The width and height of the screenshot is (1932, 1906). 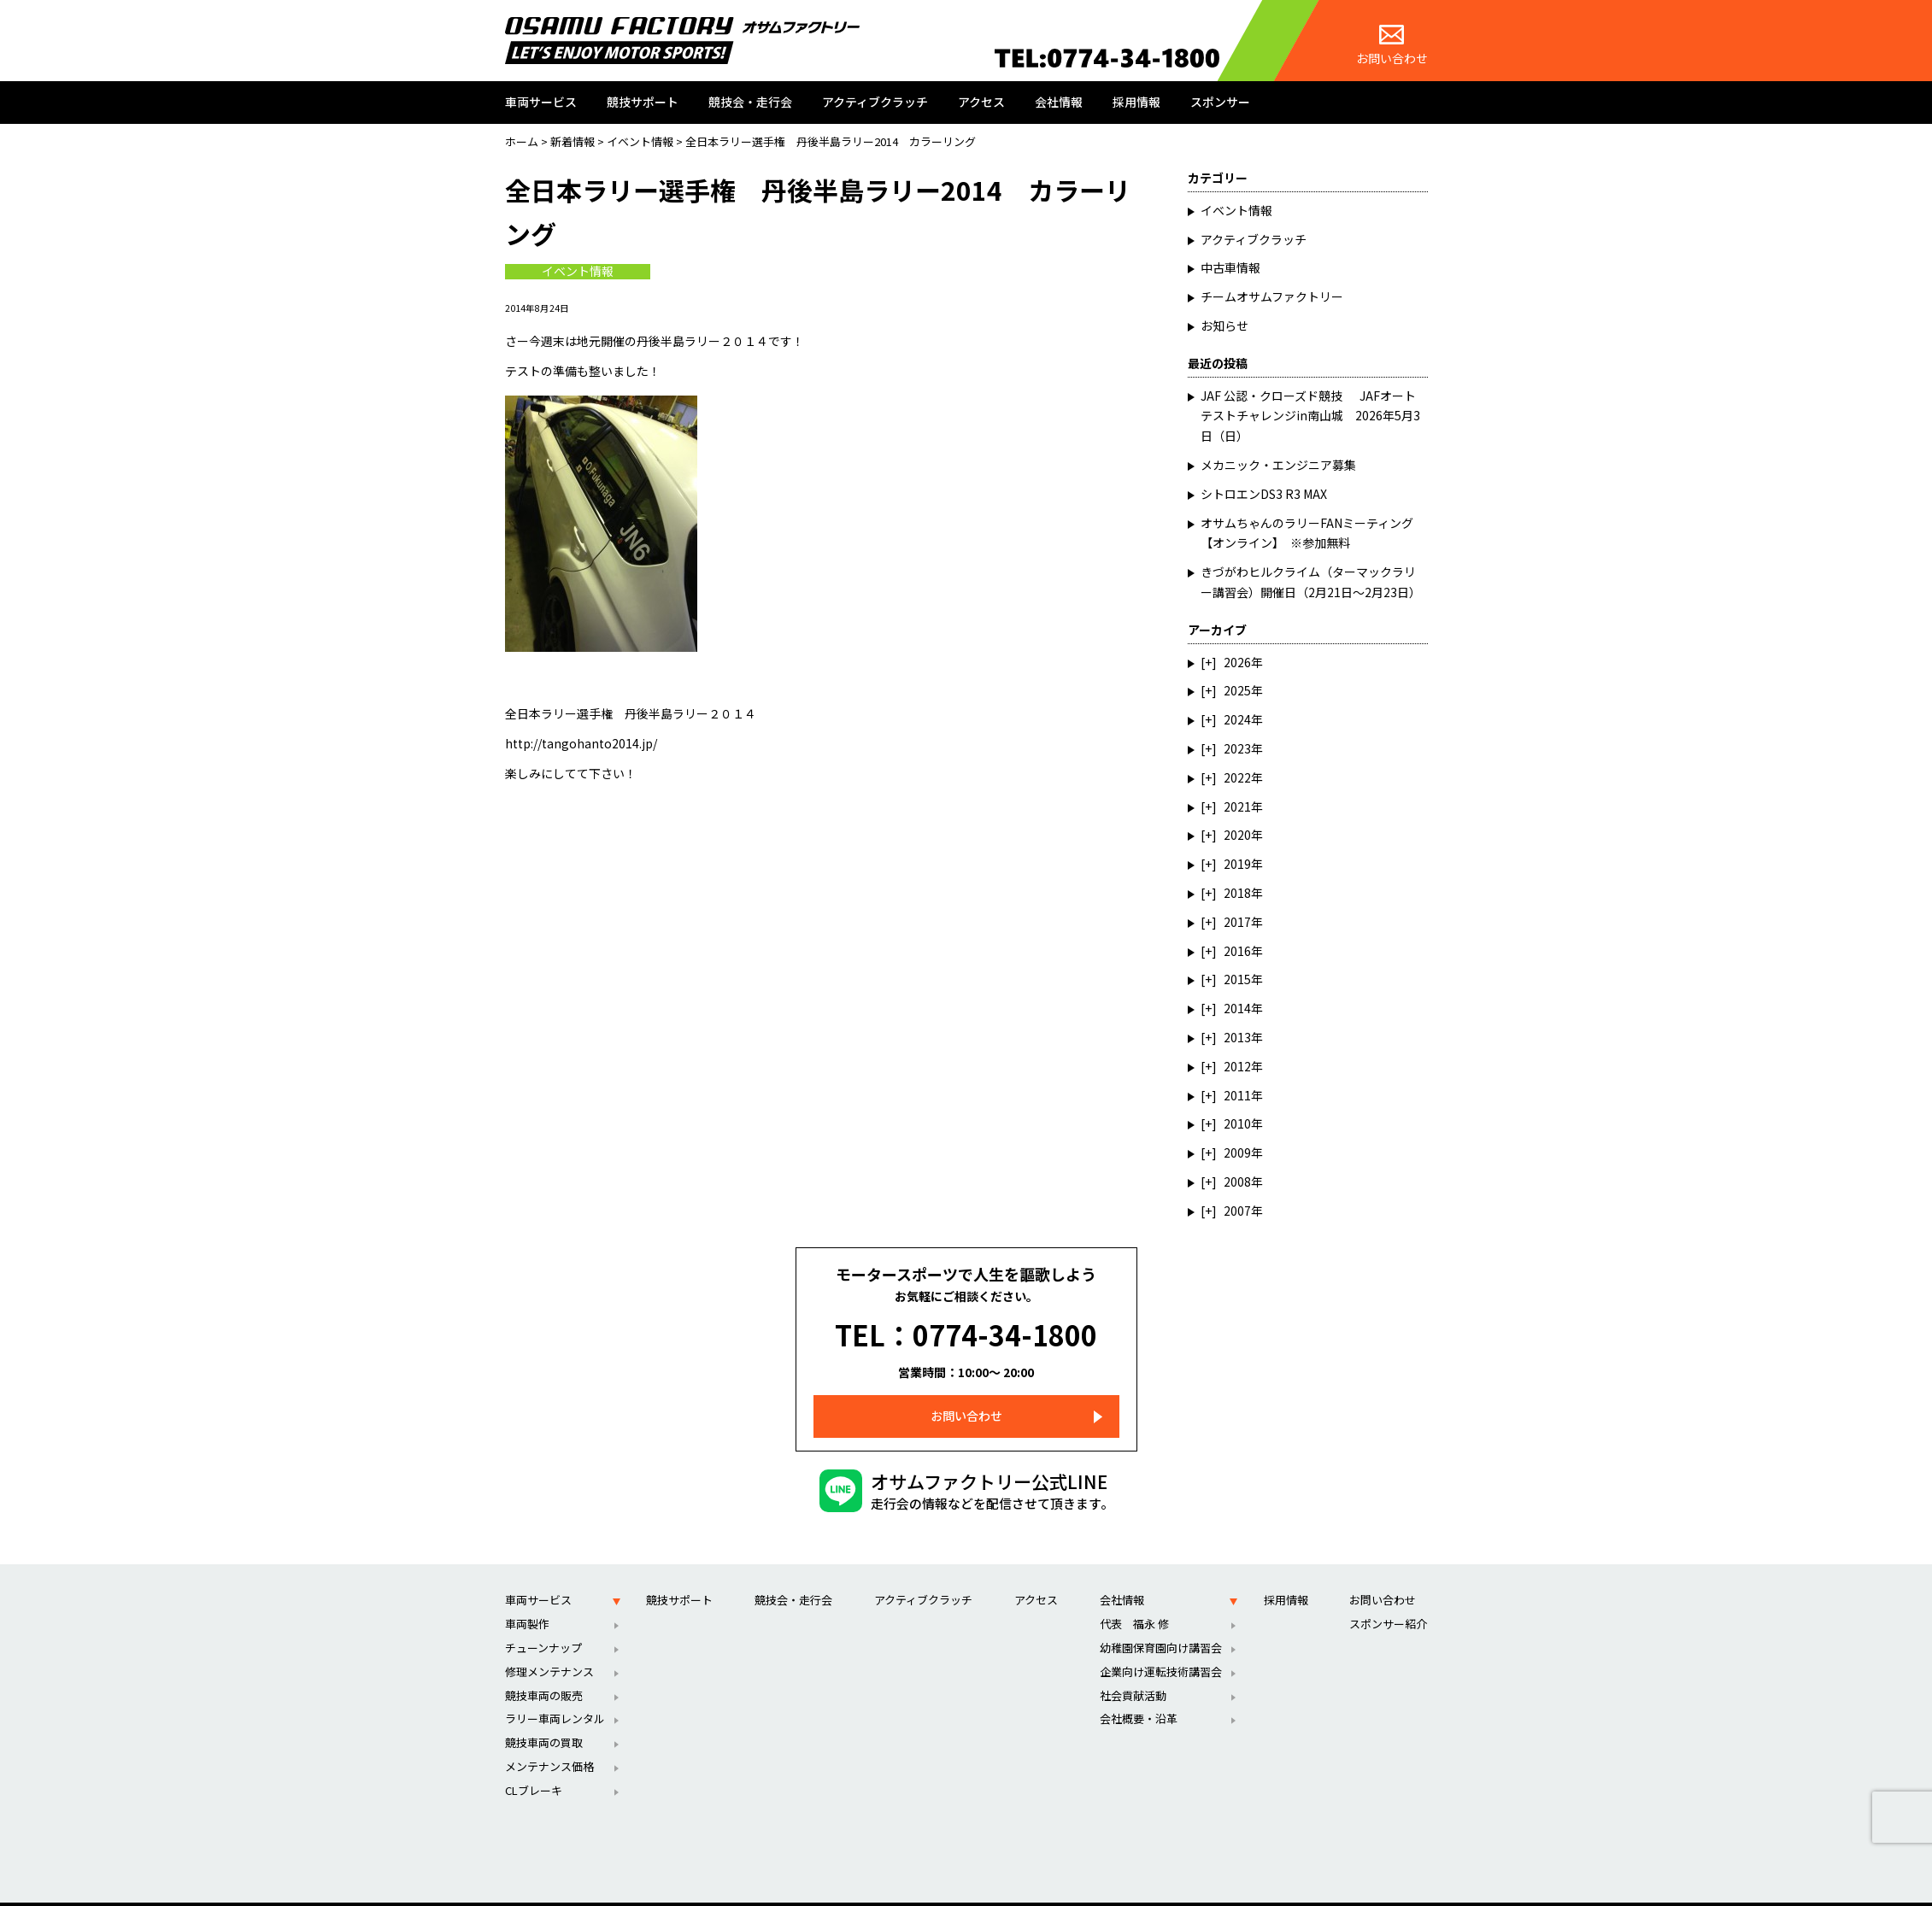 I want to click on 2019, so click(x=1237, y=863).